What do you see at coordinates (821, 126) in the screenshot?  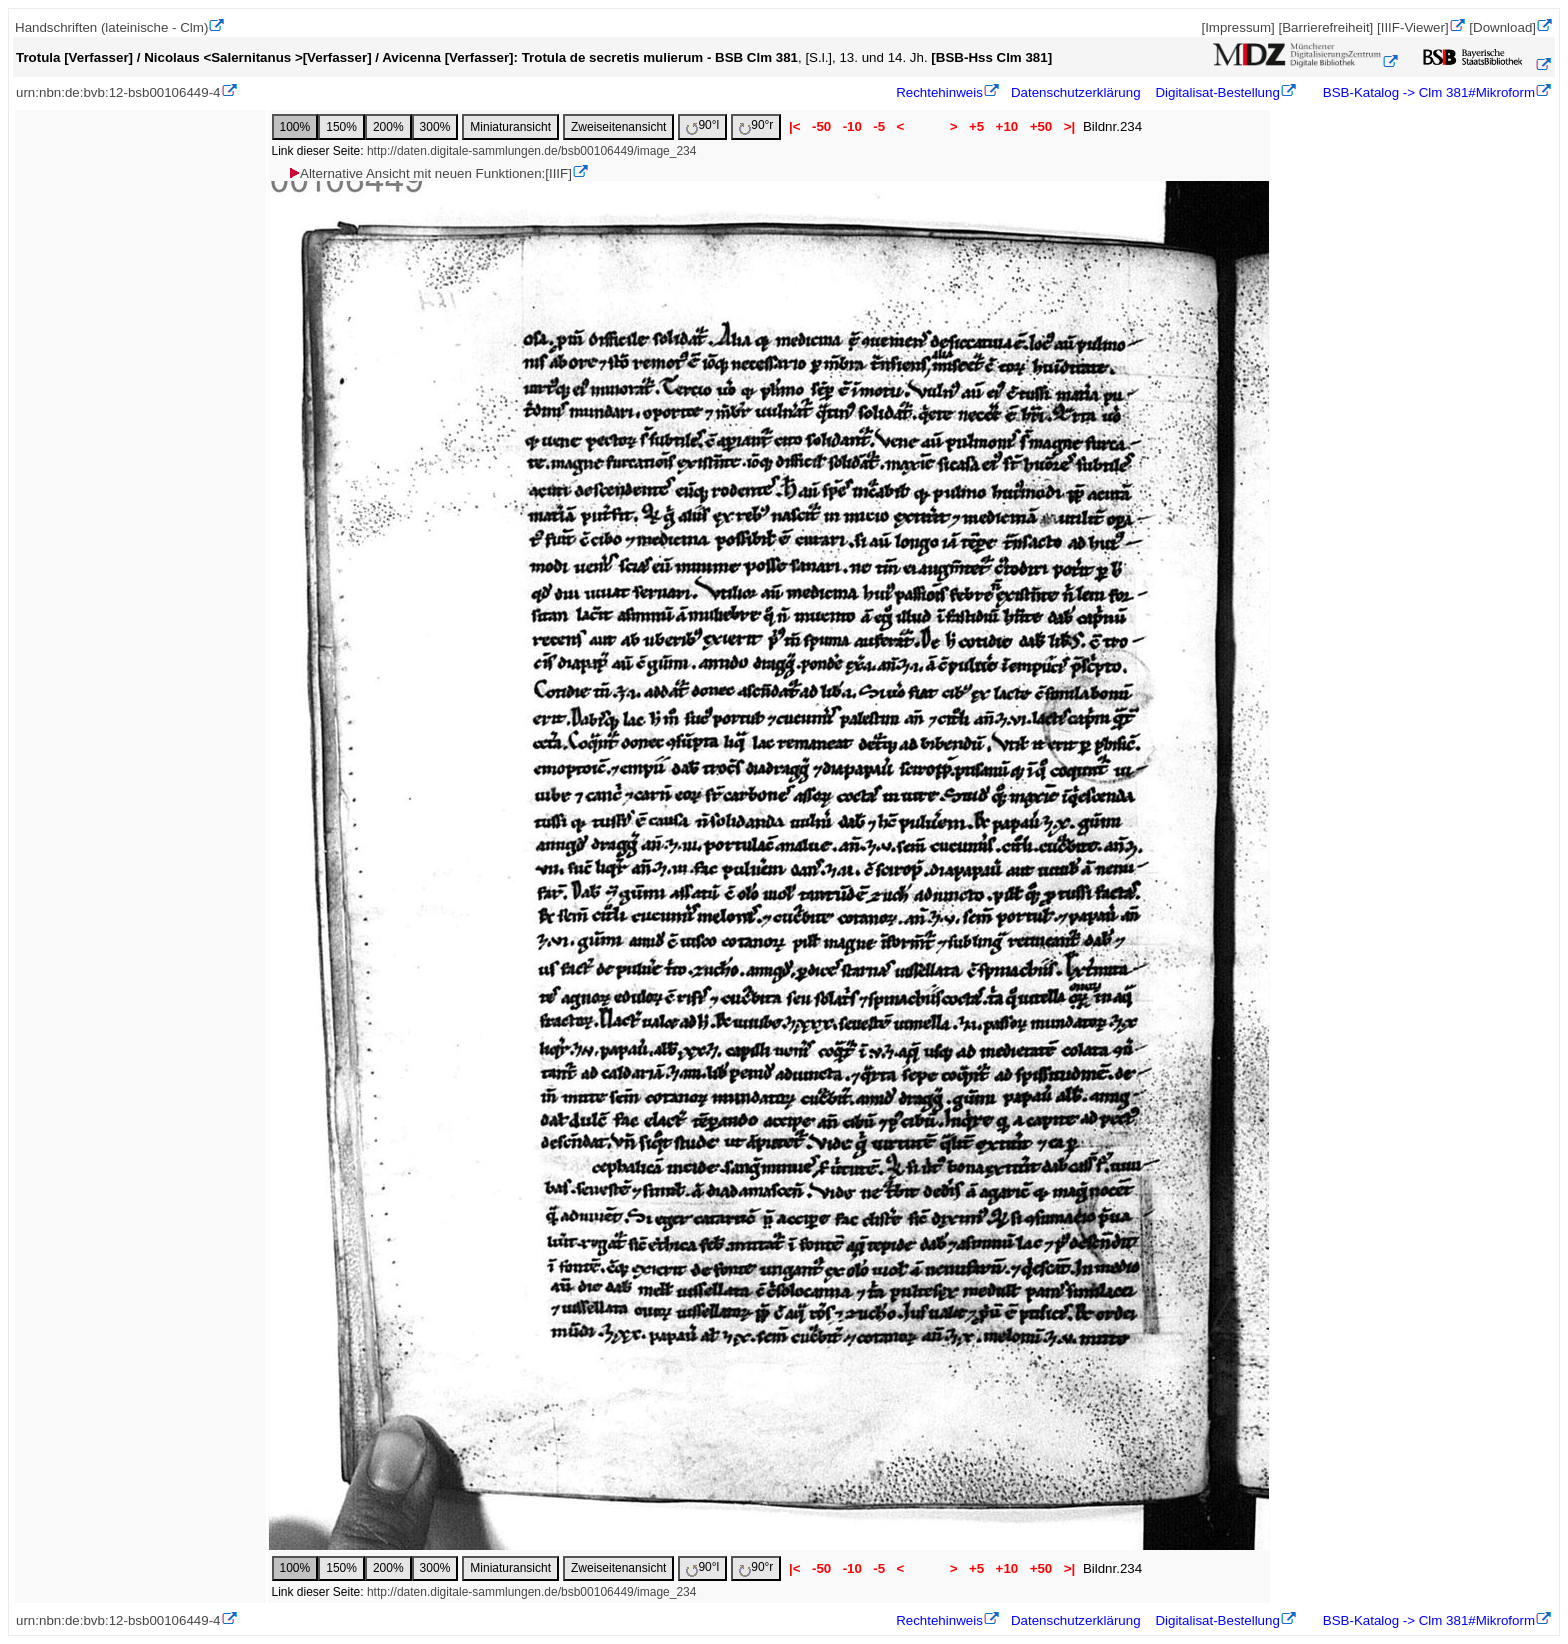 I see `-50` at bounding box center [821, 126].